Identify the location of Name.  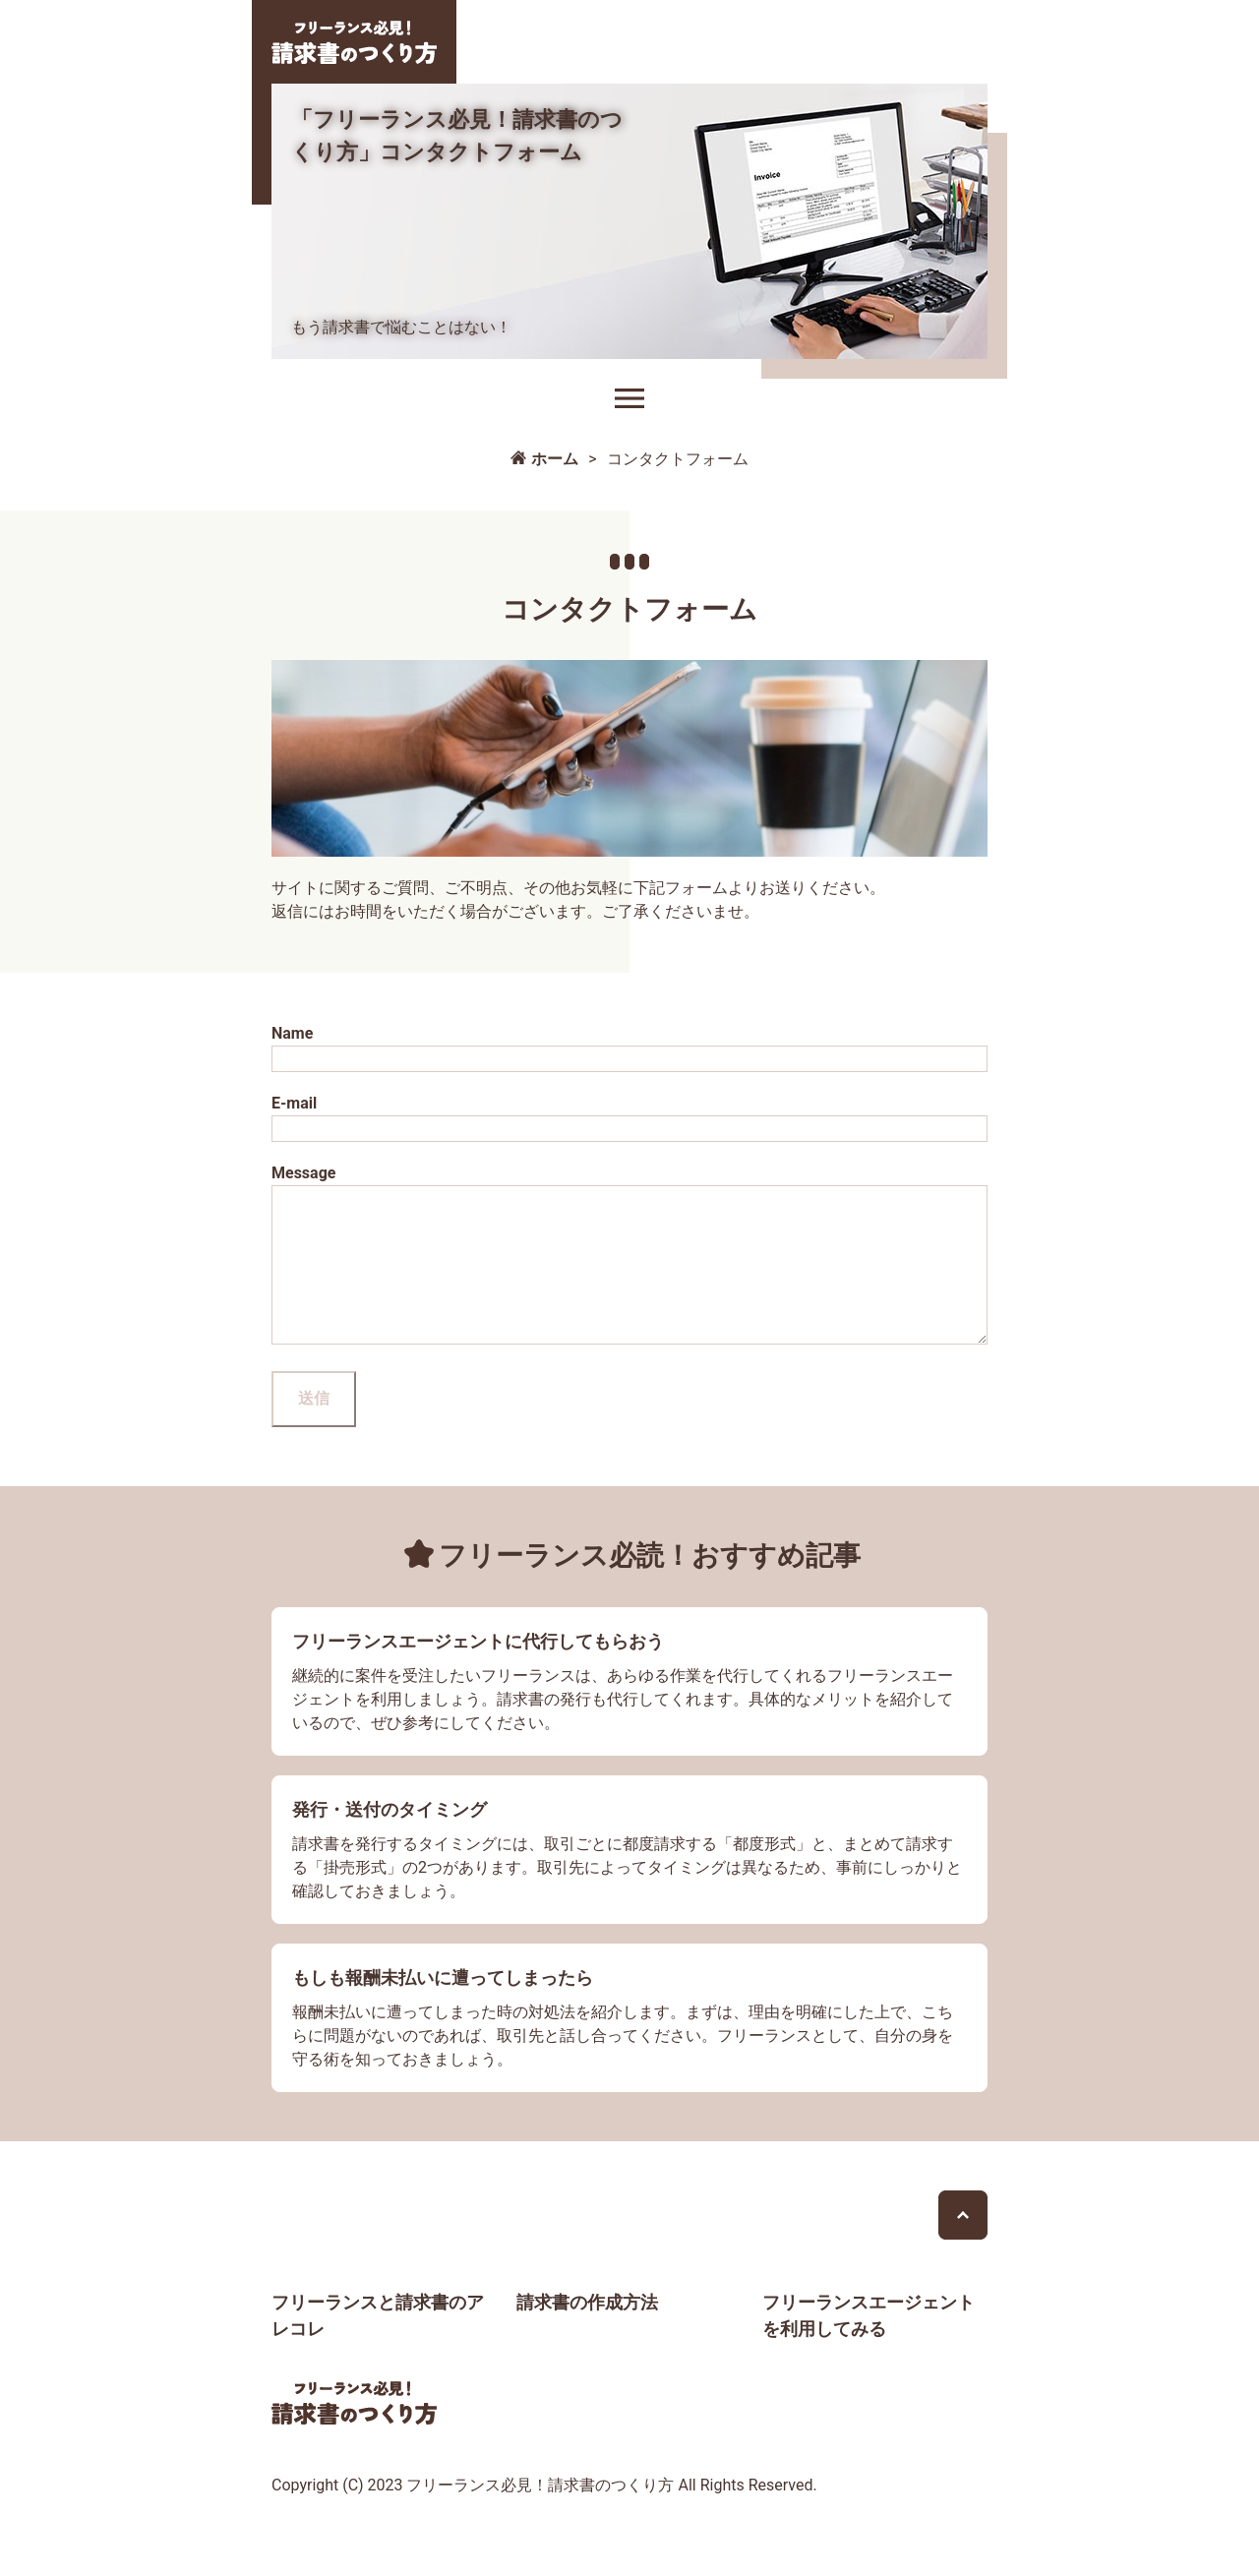
(629, 1048).